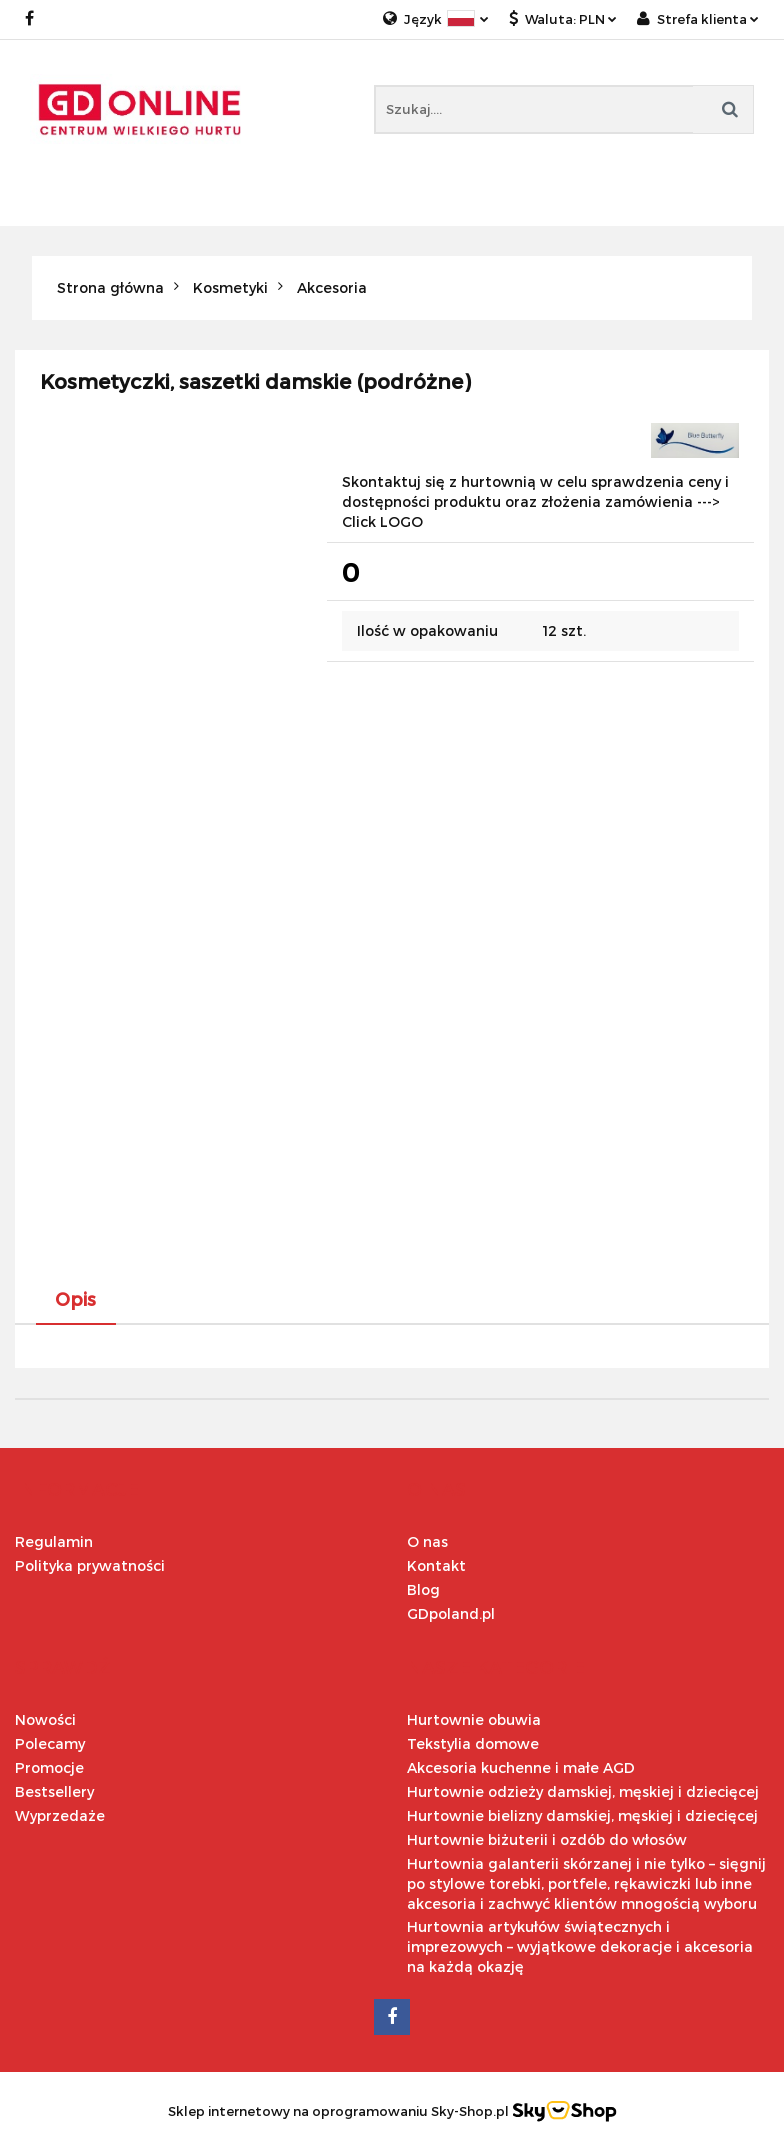 Image resolution: width=784 pixels, height=2152 pixels. I want to click on Polecamy, so click(50, 1743).